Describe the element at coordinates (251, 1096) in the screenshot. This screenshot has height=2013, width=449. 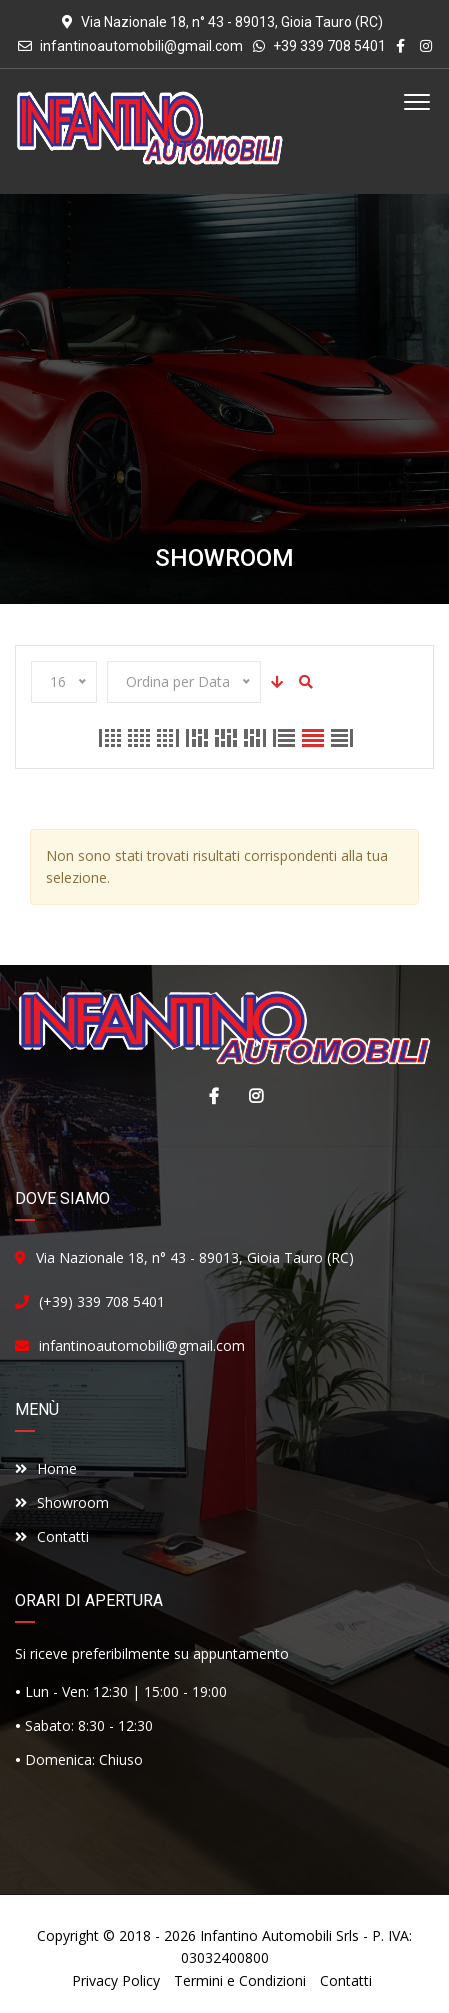
I see `Instagram` at that location.